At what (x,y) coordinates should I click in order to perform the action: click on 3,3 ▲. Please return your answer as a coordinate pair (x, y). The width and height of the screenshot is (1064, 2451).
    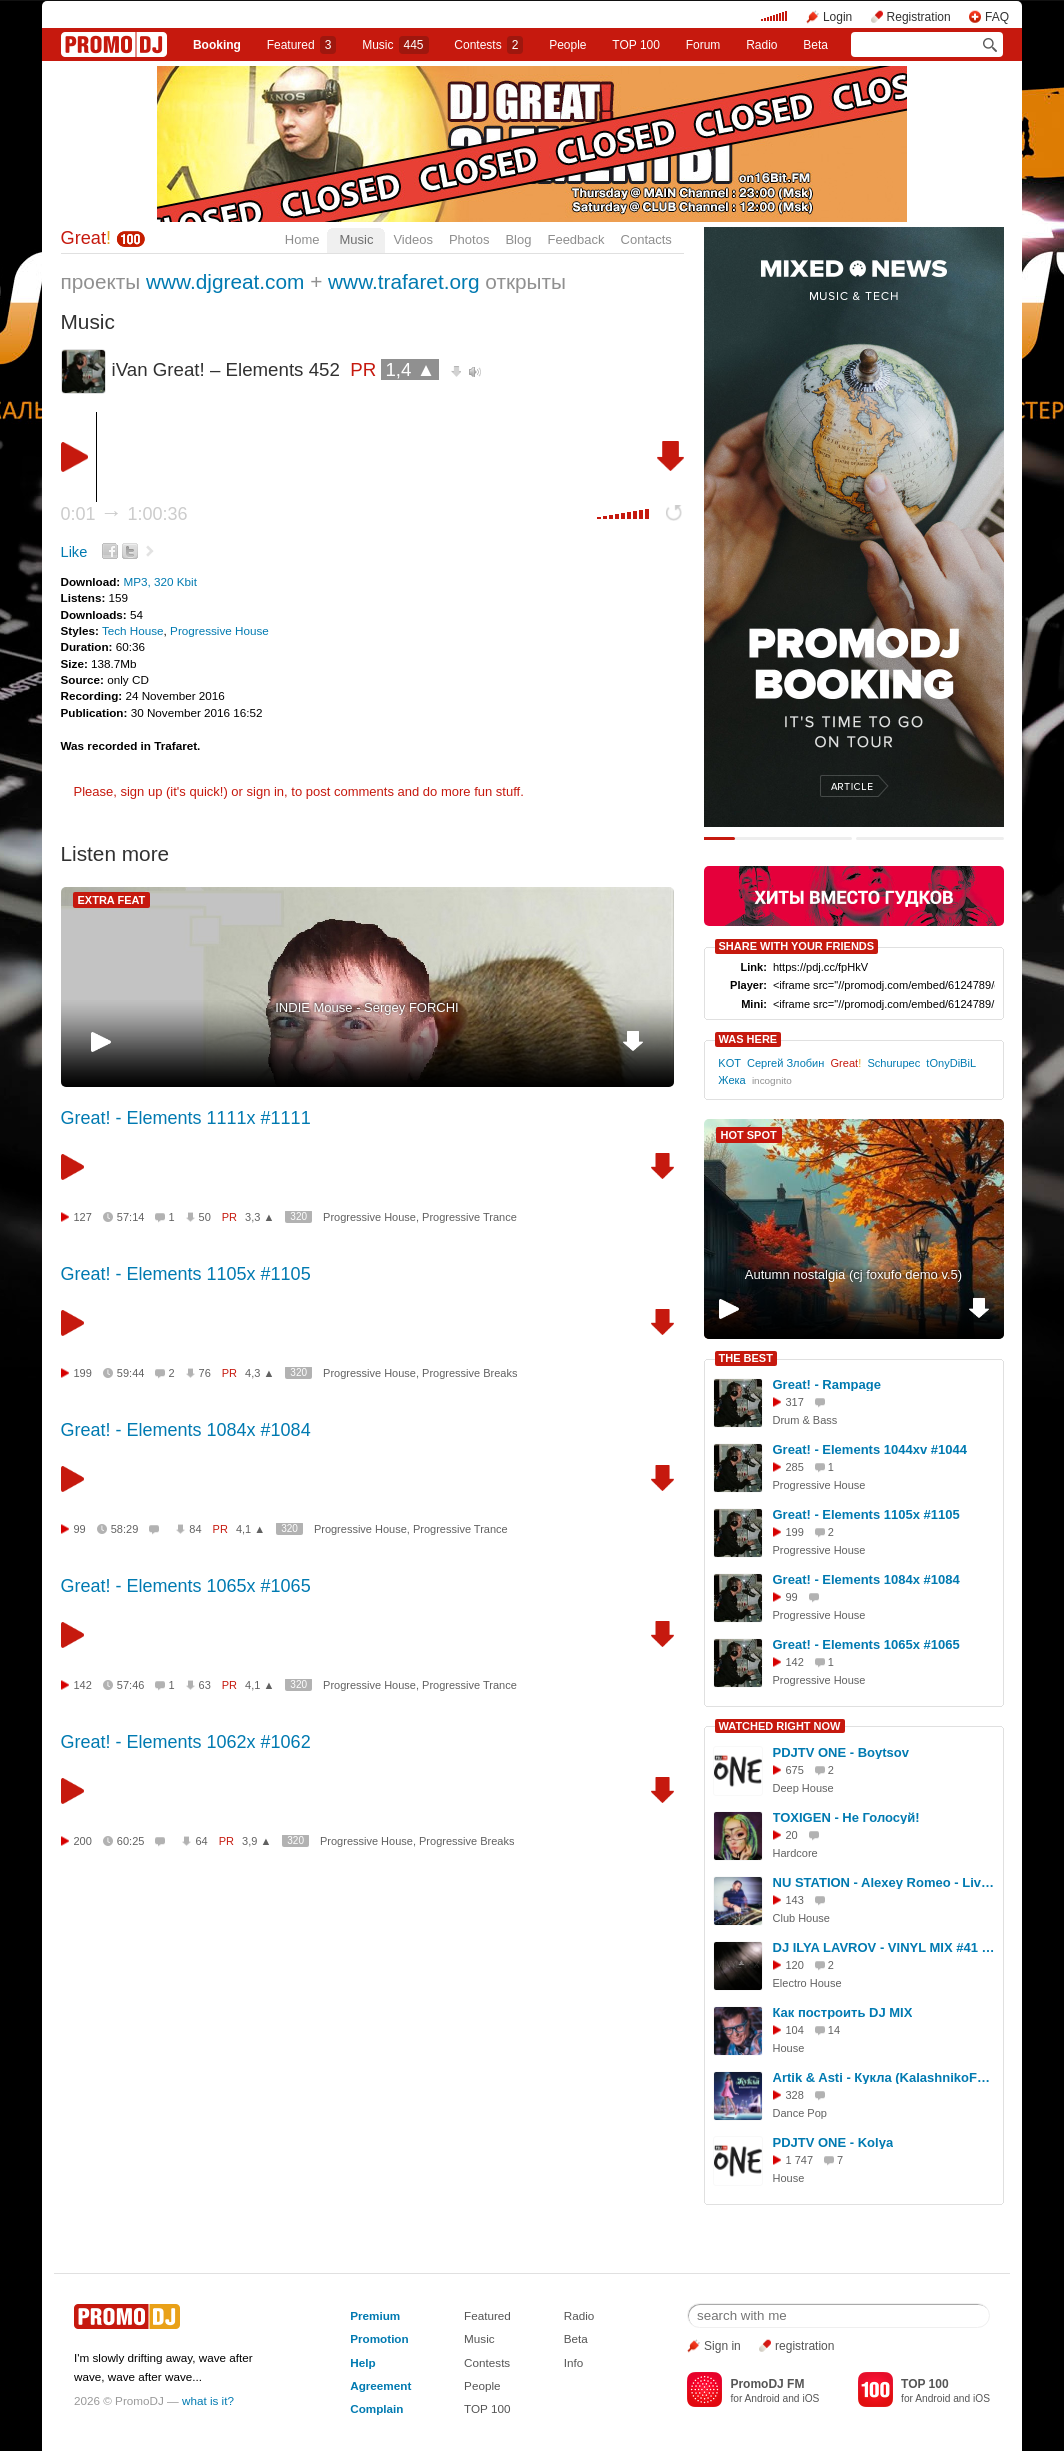
    Looking at the image, I should click on (259, 1217).